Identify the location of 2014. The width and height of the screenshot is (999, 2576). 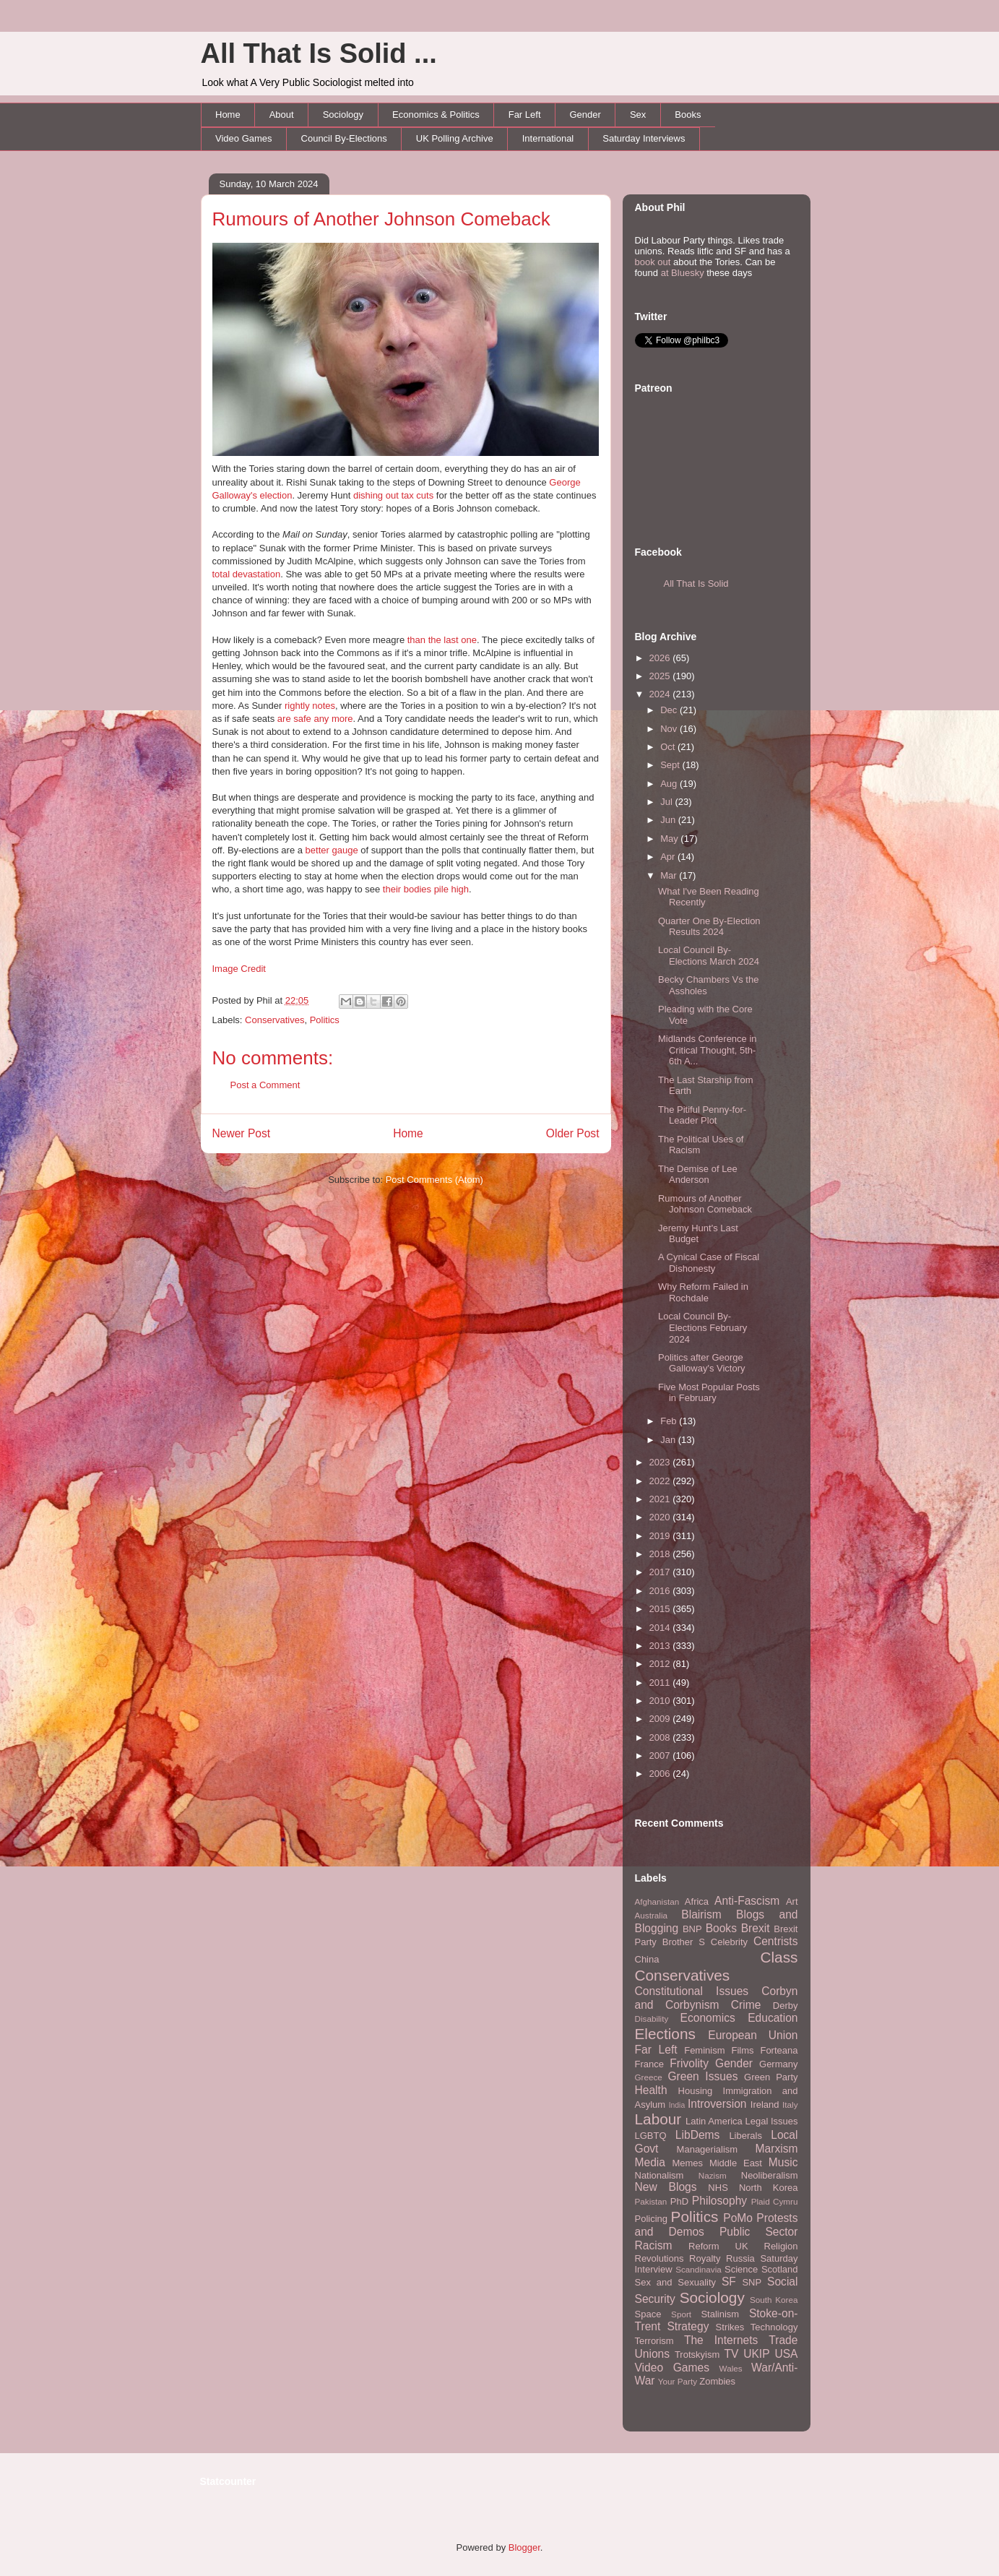
(661, 1627).